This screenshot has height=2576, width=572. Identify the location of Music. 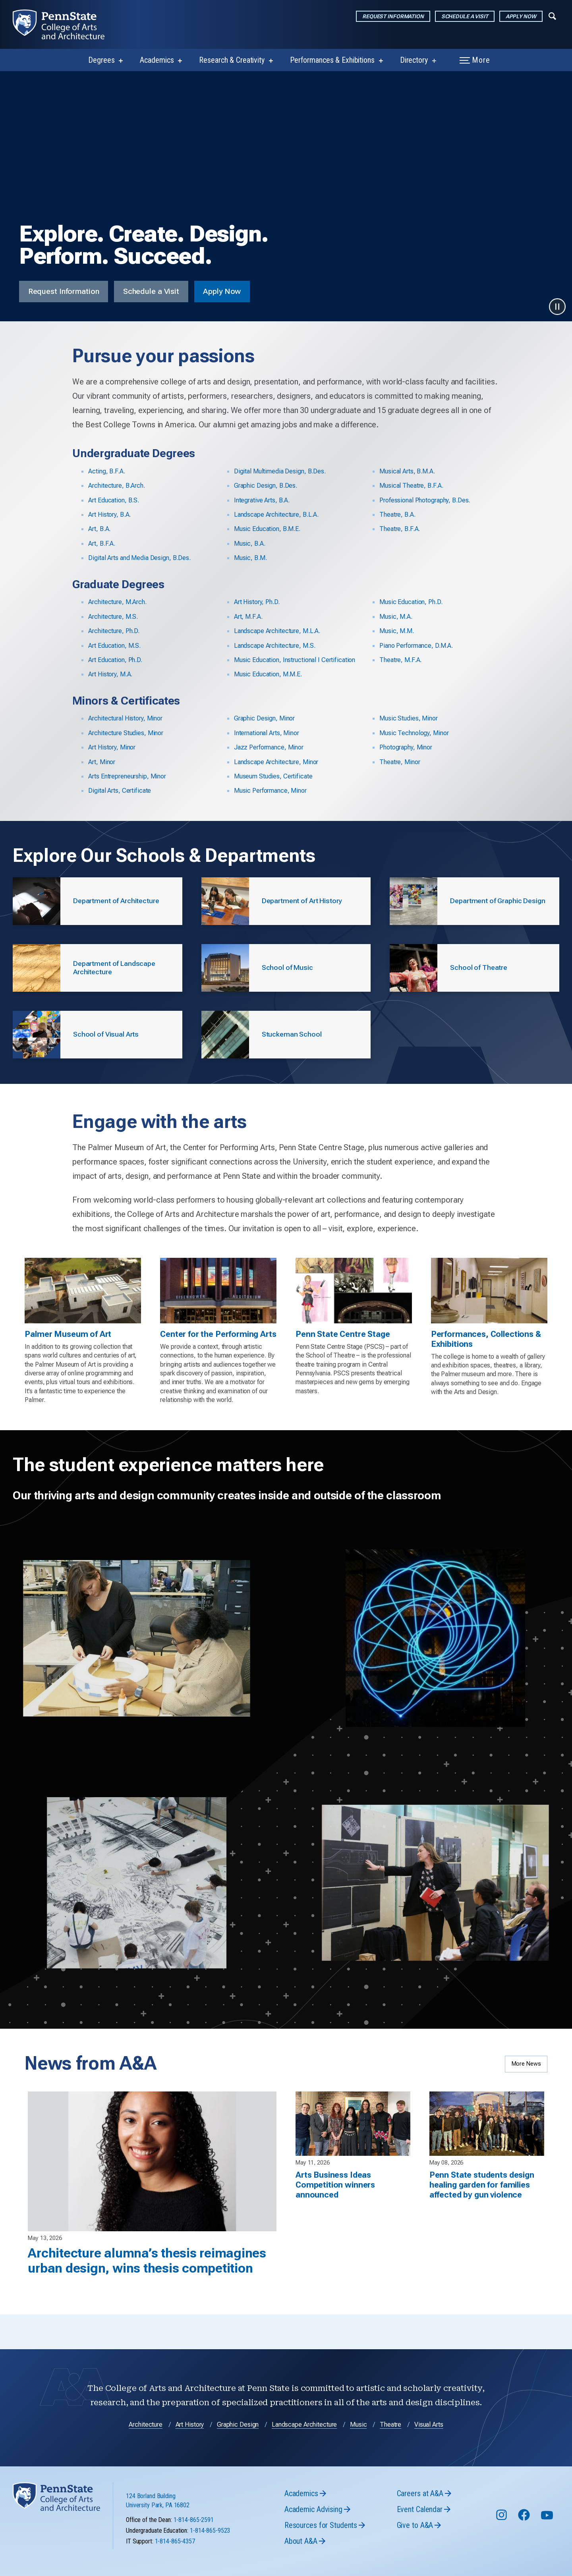
(358, 2456).